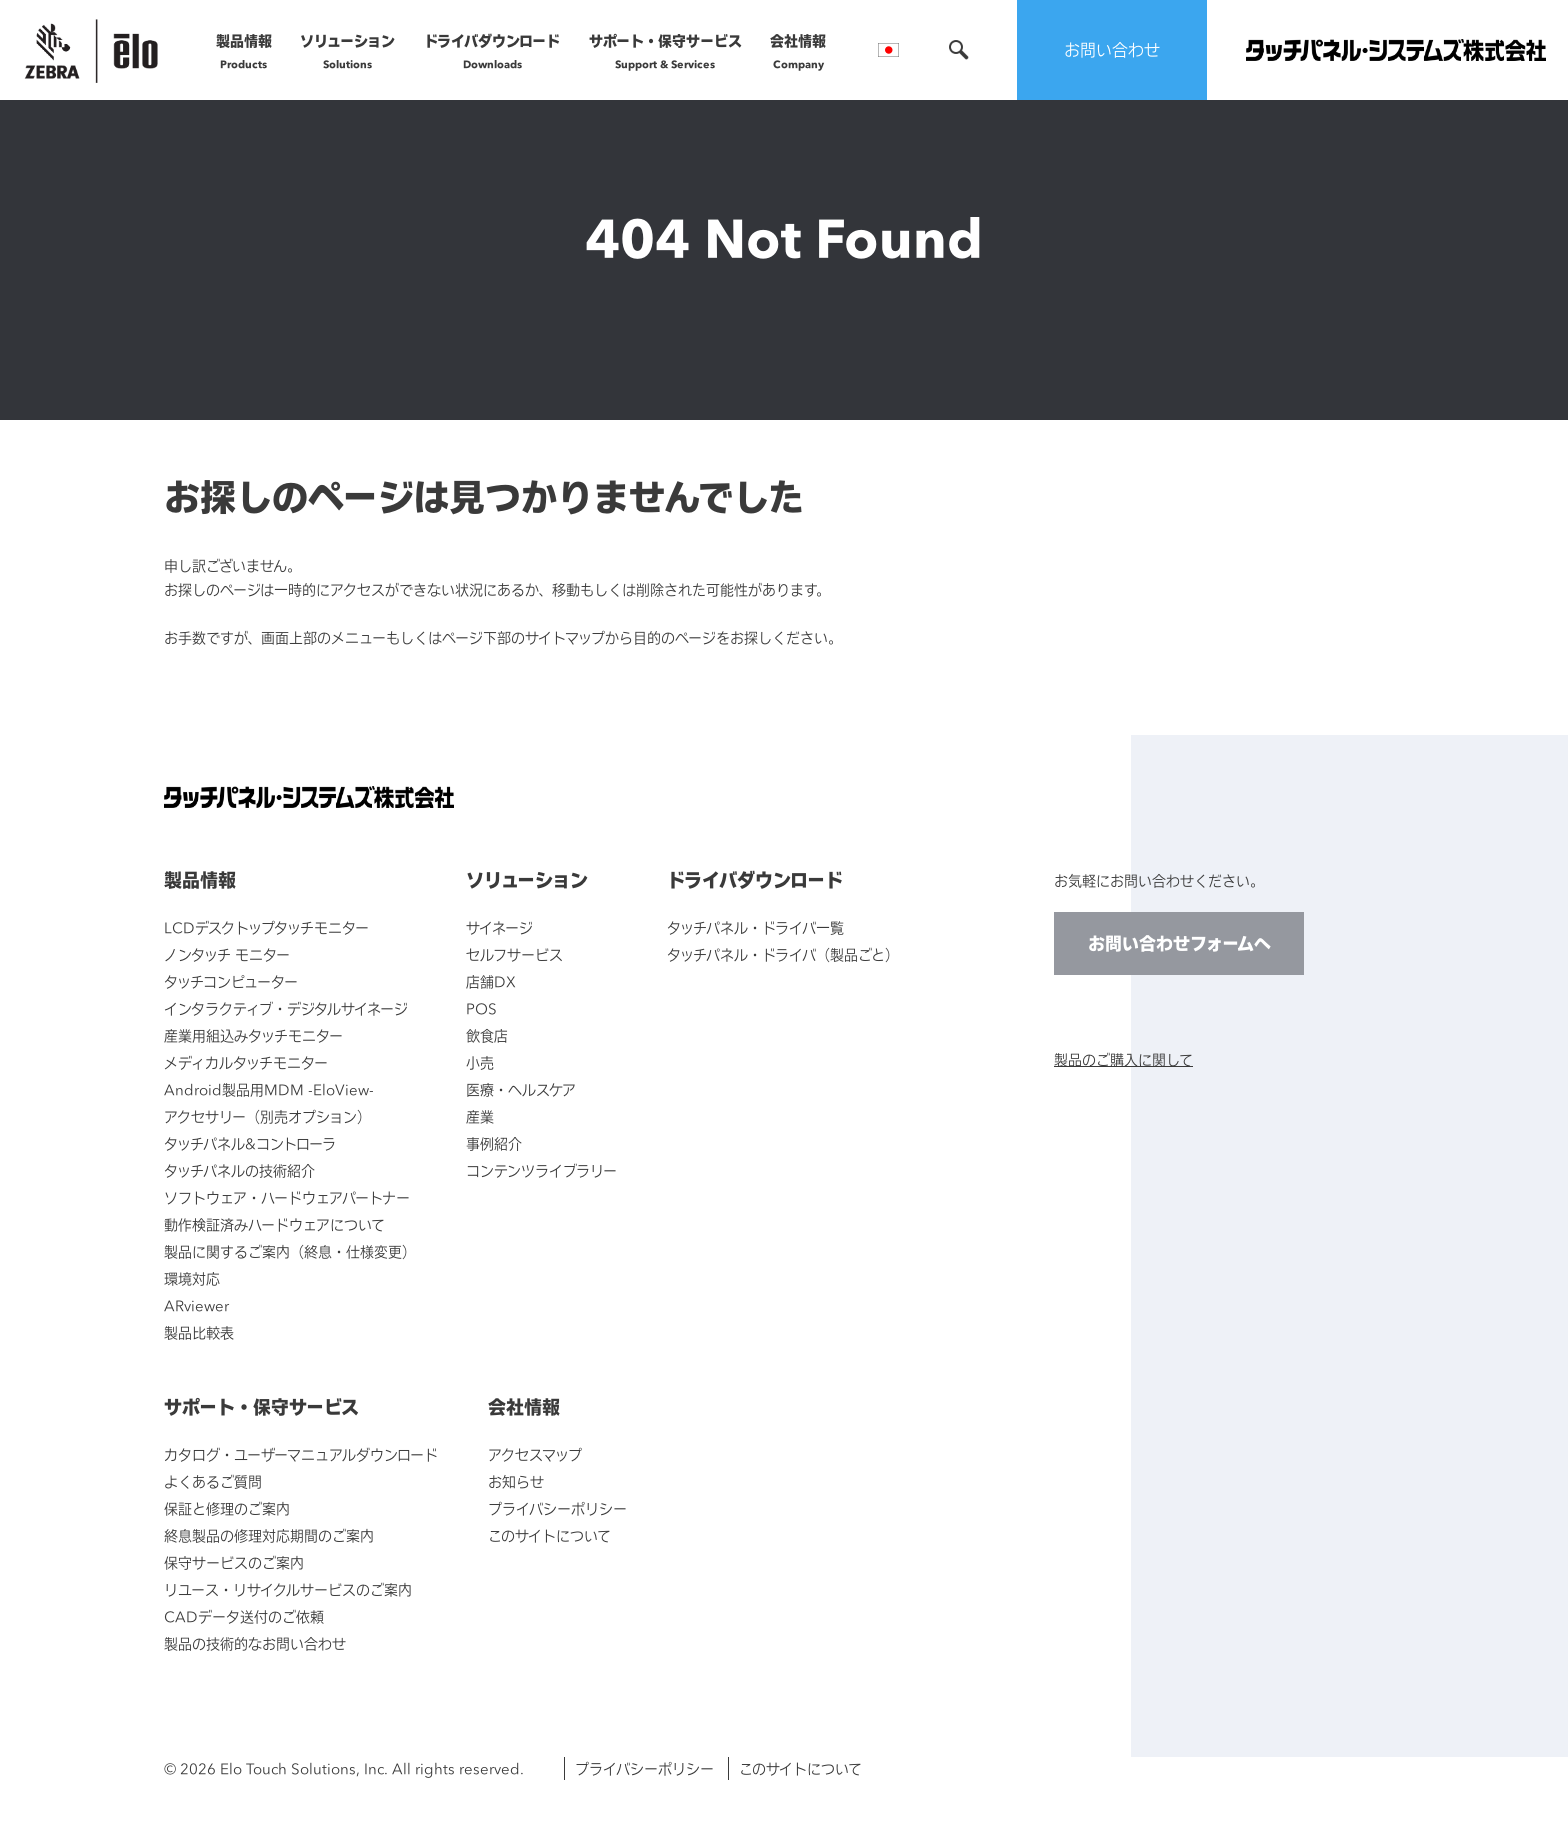  Describe the element at coordinates (492, 51) in the screenshot. I see `ドライバダウンロード` at that location.